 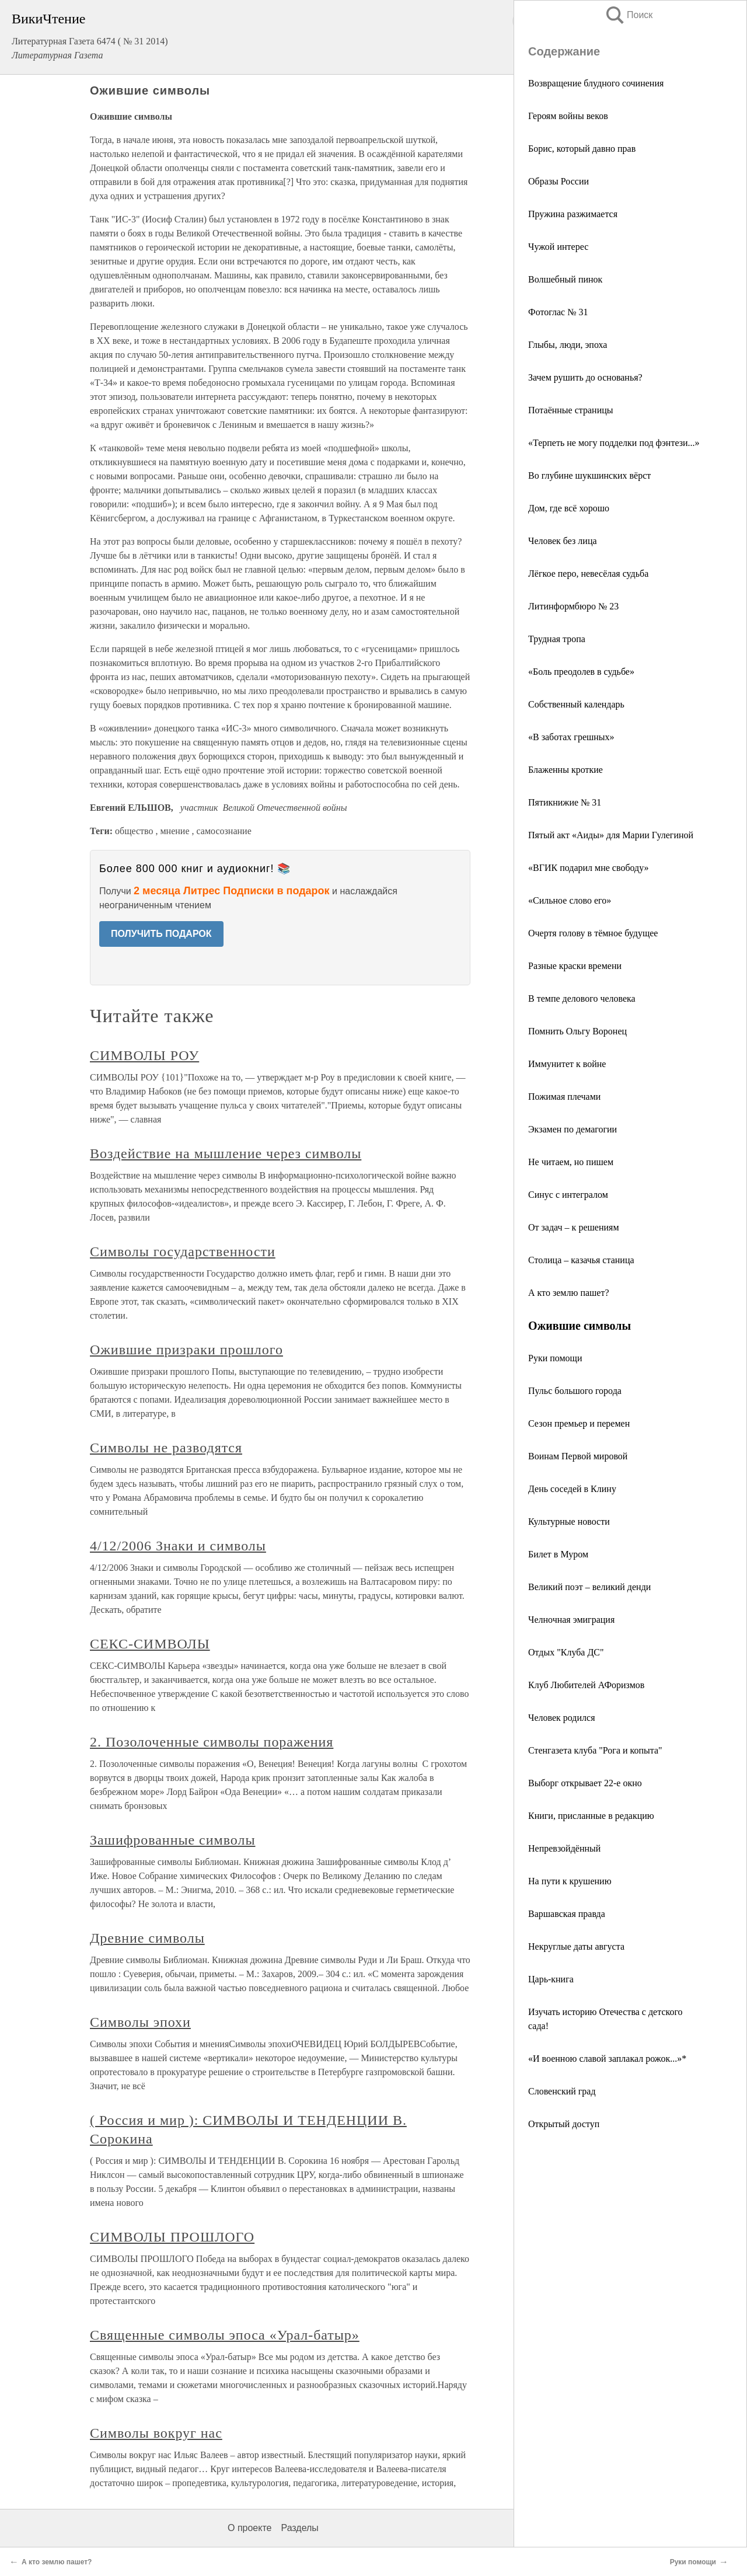 I want to click on Культурные новости, so click(x=569, y=1521).